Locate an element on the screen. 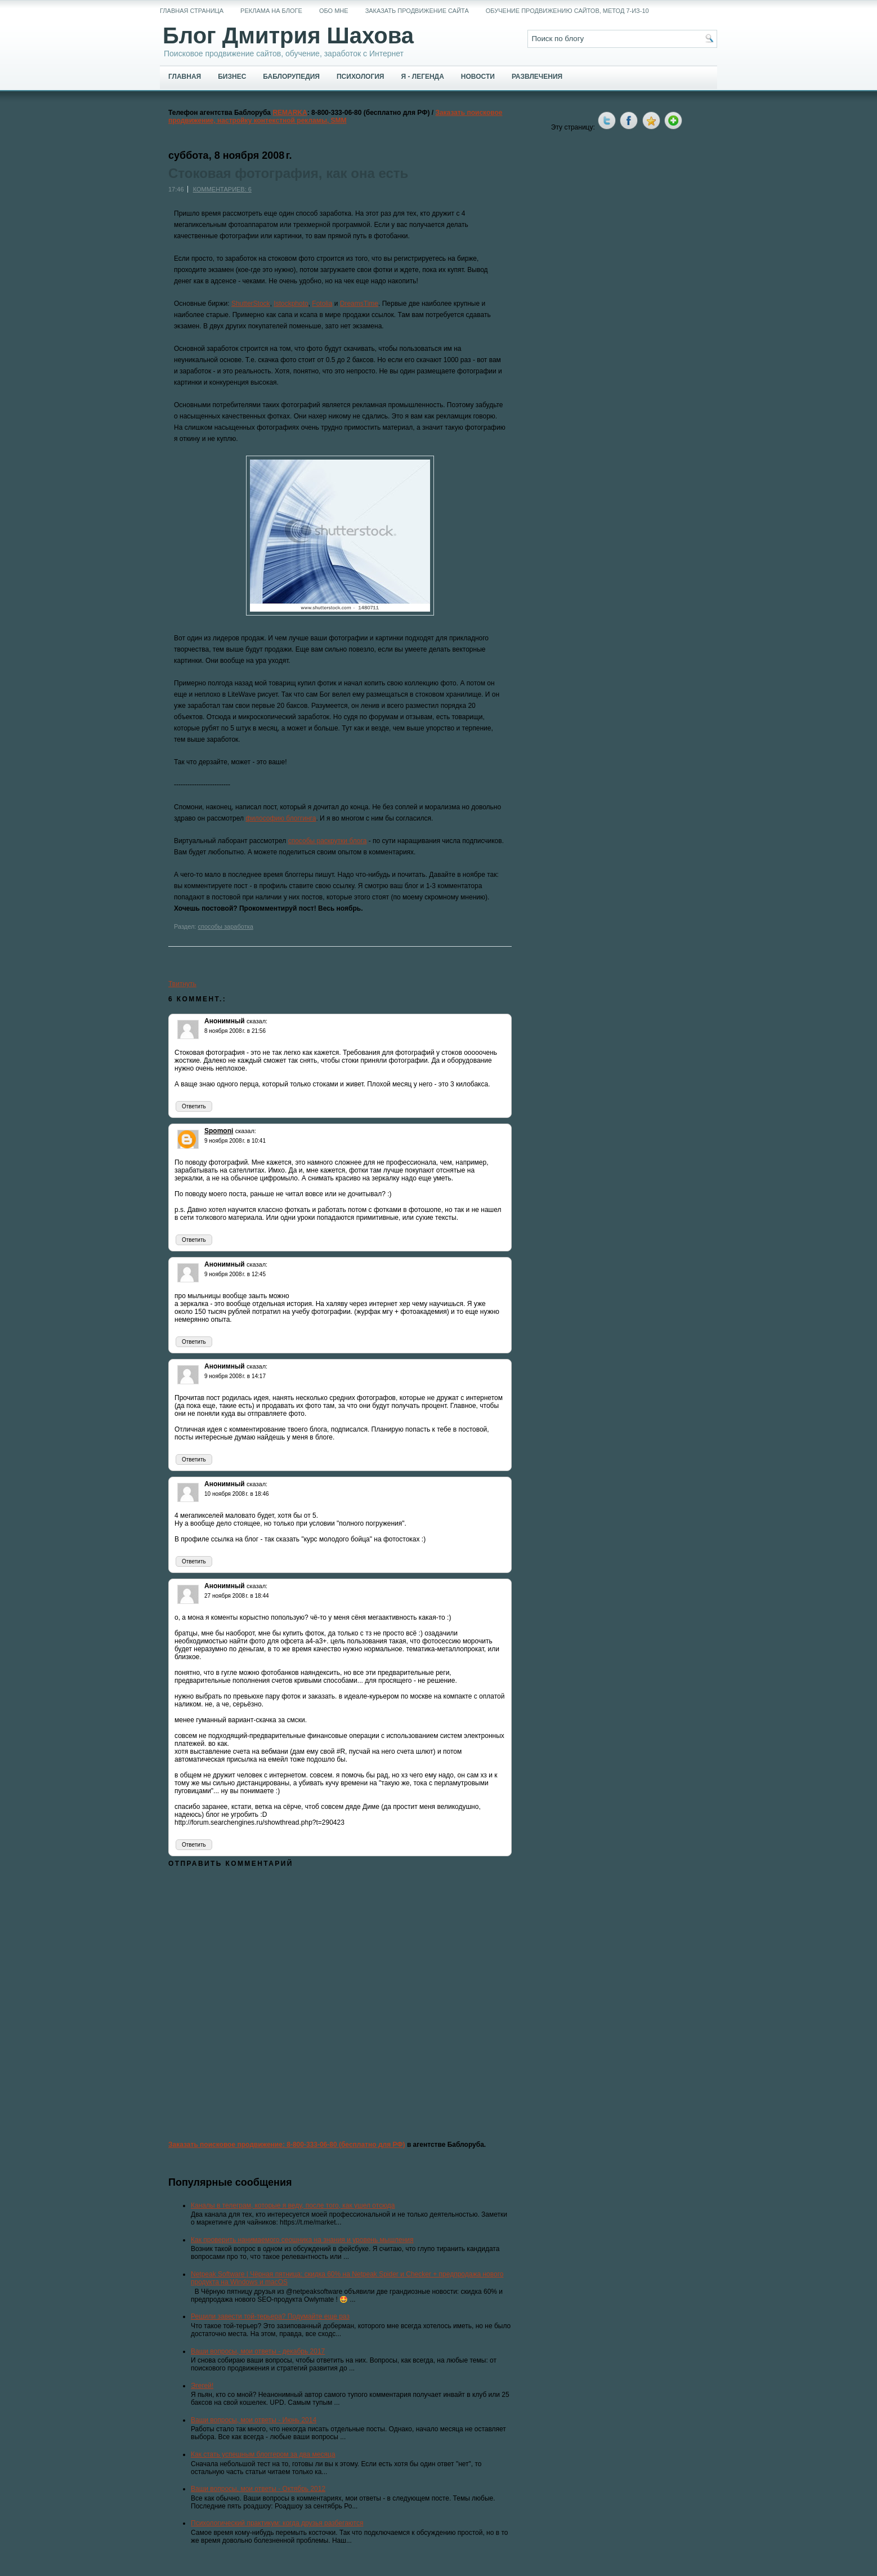  сказал: is located at coordinates (257, 1021).